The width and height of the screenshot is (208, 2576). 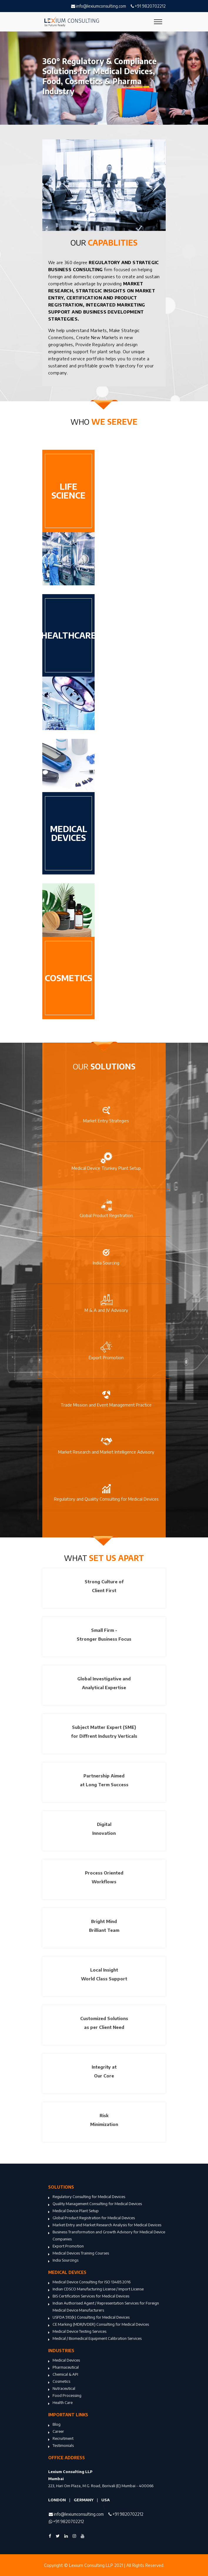 What do you see at coordinates (91, 2218) in the screenshot?
I see `Global Product Registration for Medical Devices` at bounding box center [91, 2218].